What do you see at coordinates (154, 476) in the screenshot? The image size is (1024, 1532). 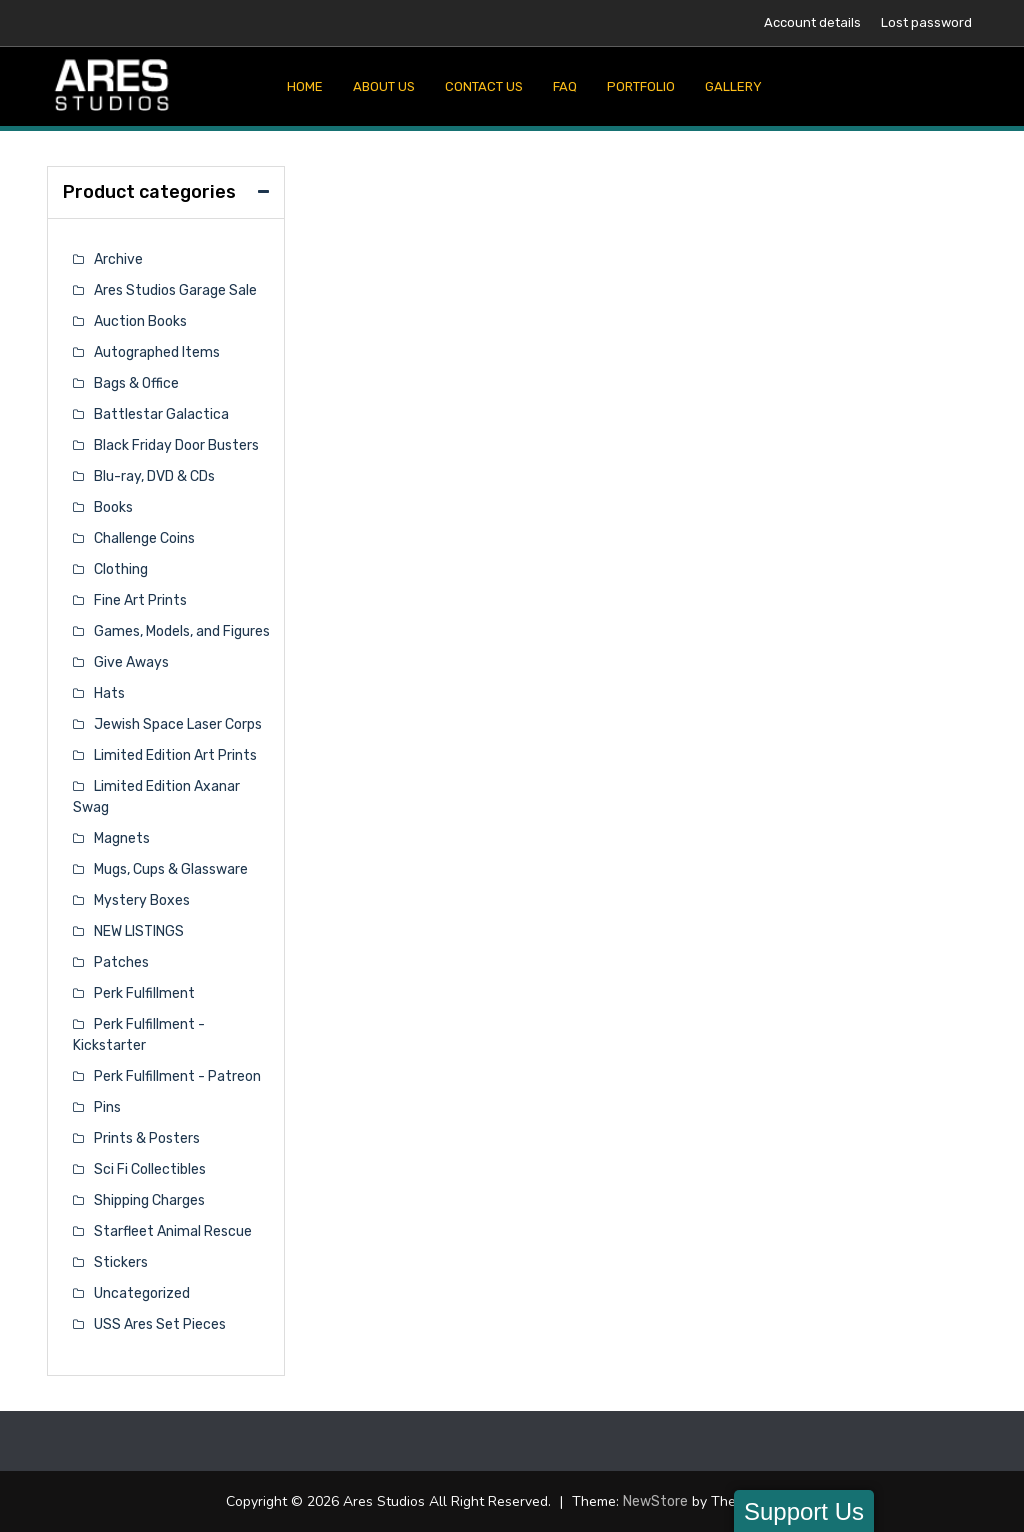 I see `Blu-ray, DVD & CDs` at bounding box center [154, 476].